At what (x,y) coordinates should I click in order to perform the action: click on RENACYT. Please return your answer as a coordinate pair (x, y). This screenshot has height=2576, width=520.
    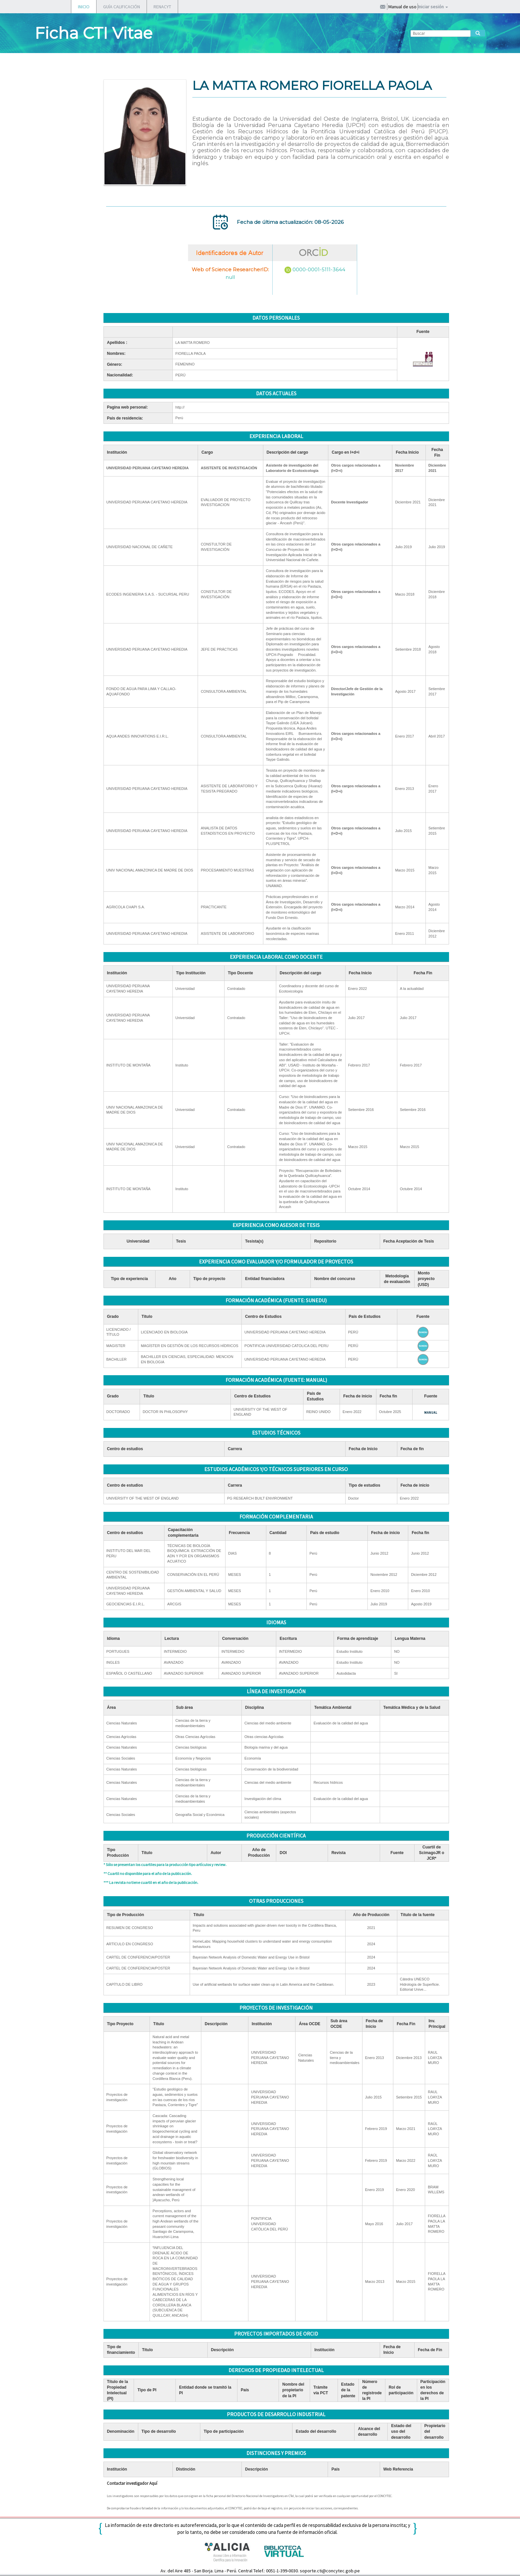
    Looking at the image, I should click on (162, 7).